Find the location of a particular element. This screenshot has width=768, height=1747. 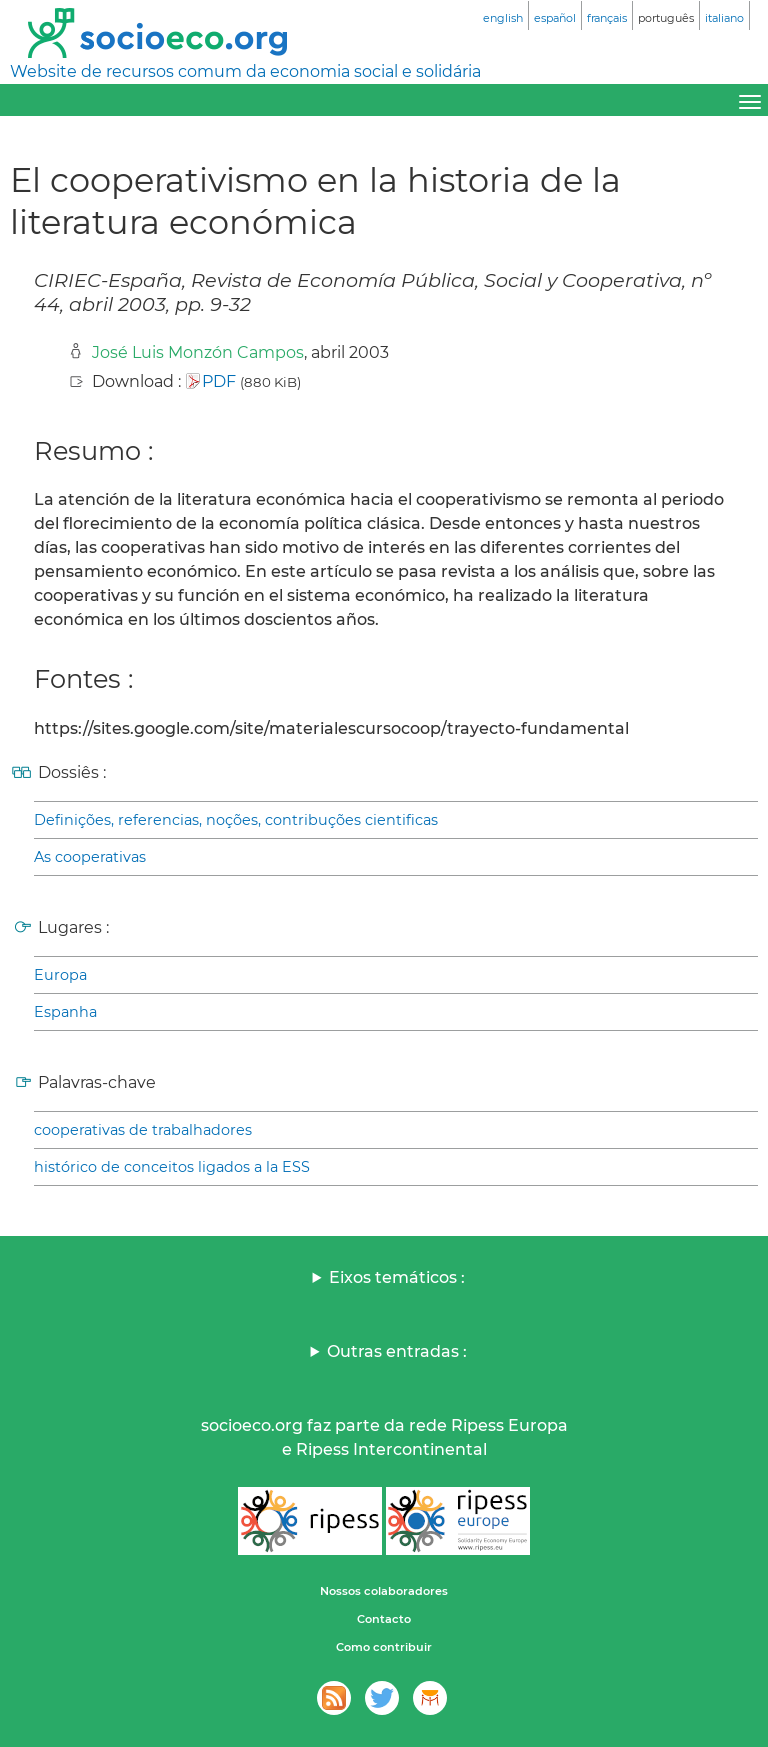

Contacto is located at coordinates (384, 1619).